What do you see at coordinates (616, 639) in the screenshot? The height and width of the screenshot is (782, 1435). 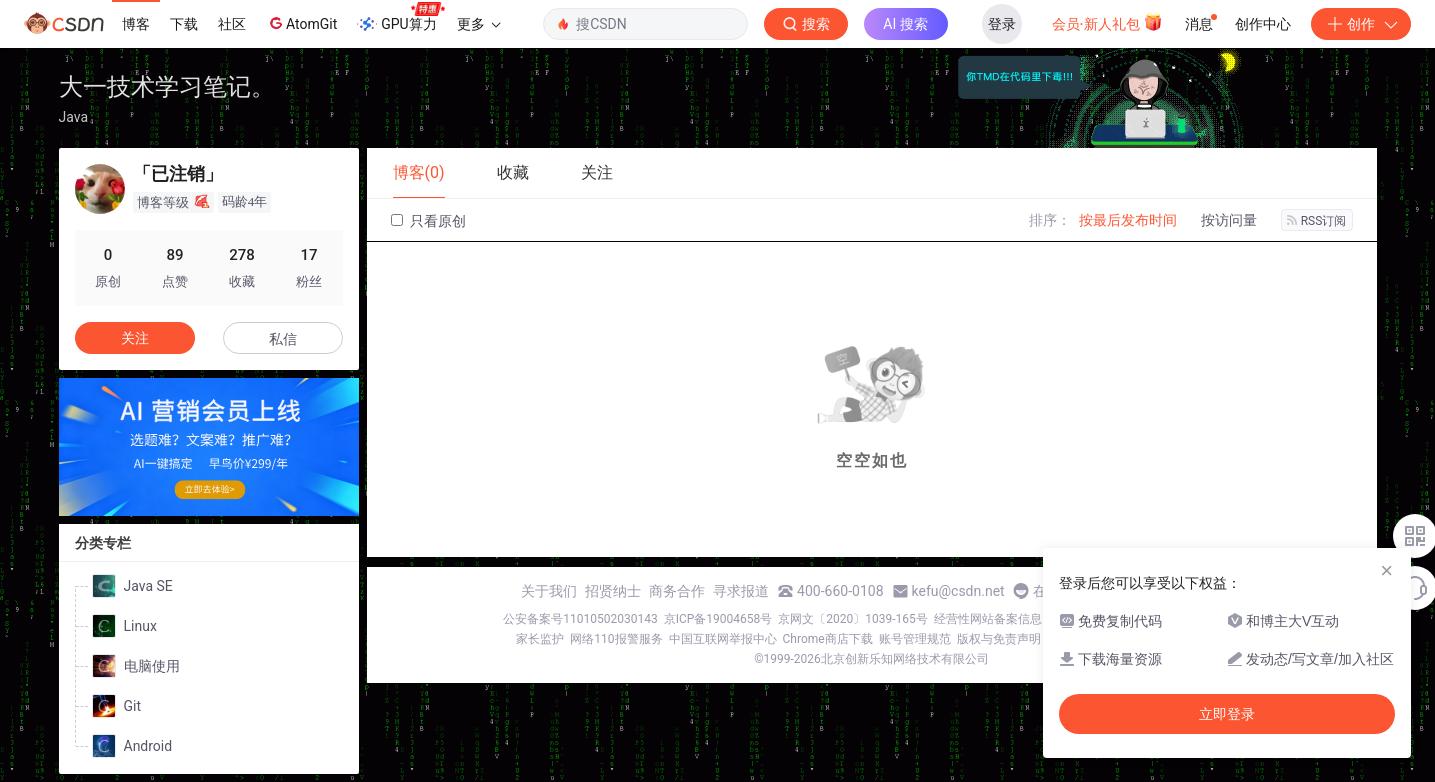 I see `网络110报警服务` at bounding box center [616, 639].